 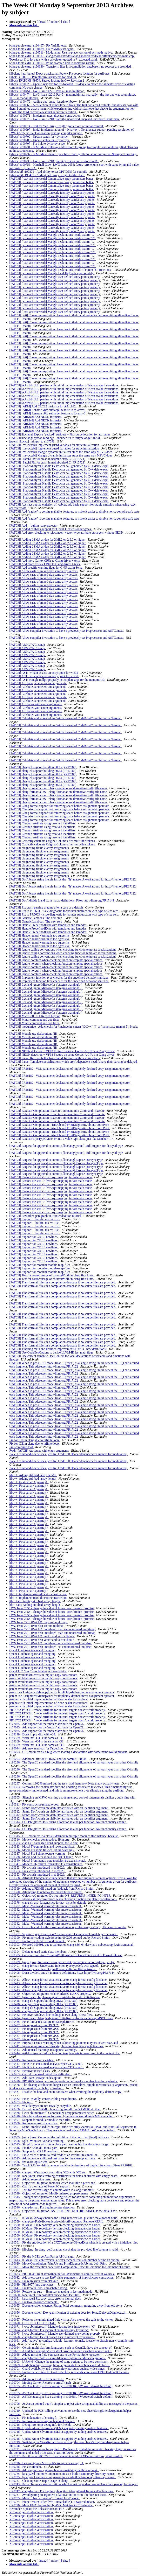 I want to click on r190390 - Fix minor coding style issue in r190296 pointed out by Richard Smith., so click(x=60, y=1937).